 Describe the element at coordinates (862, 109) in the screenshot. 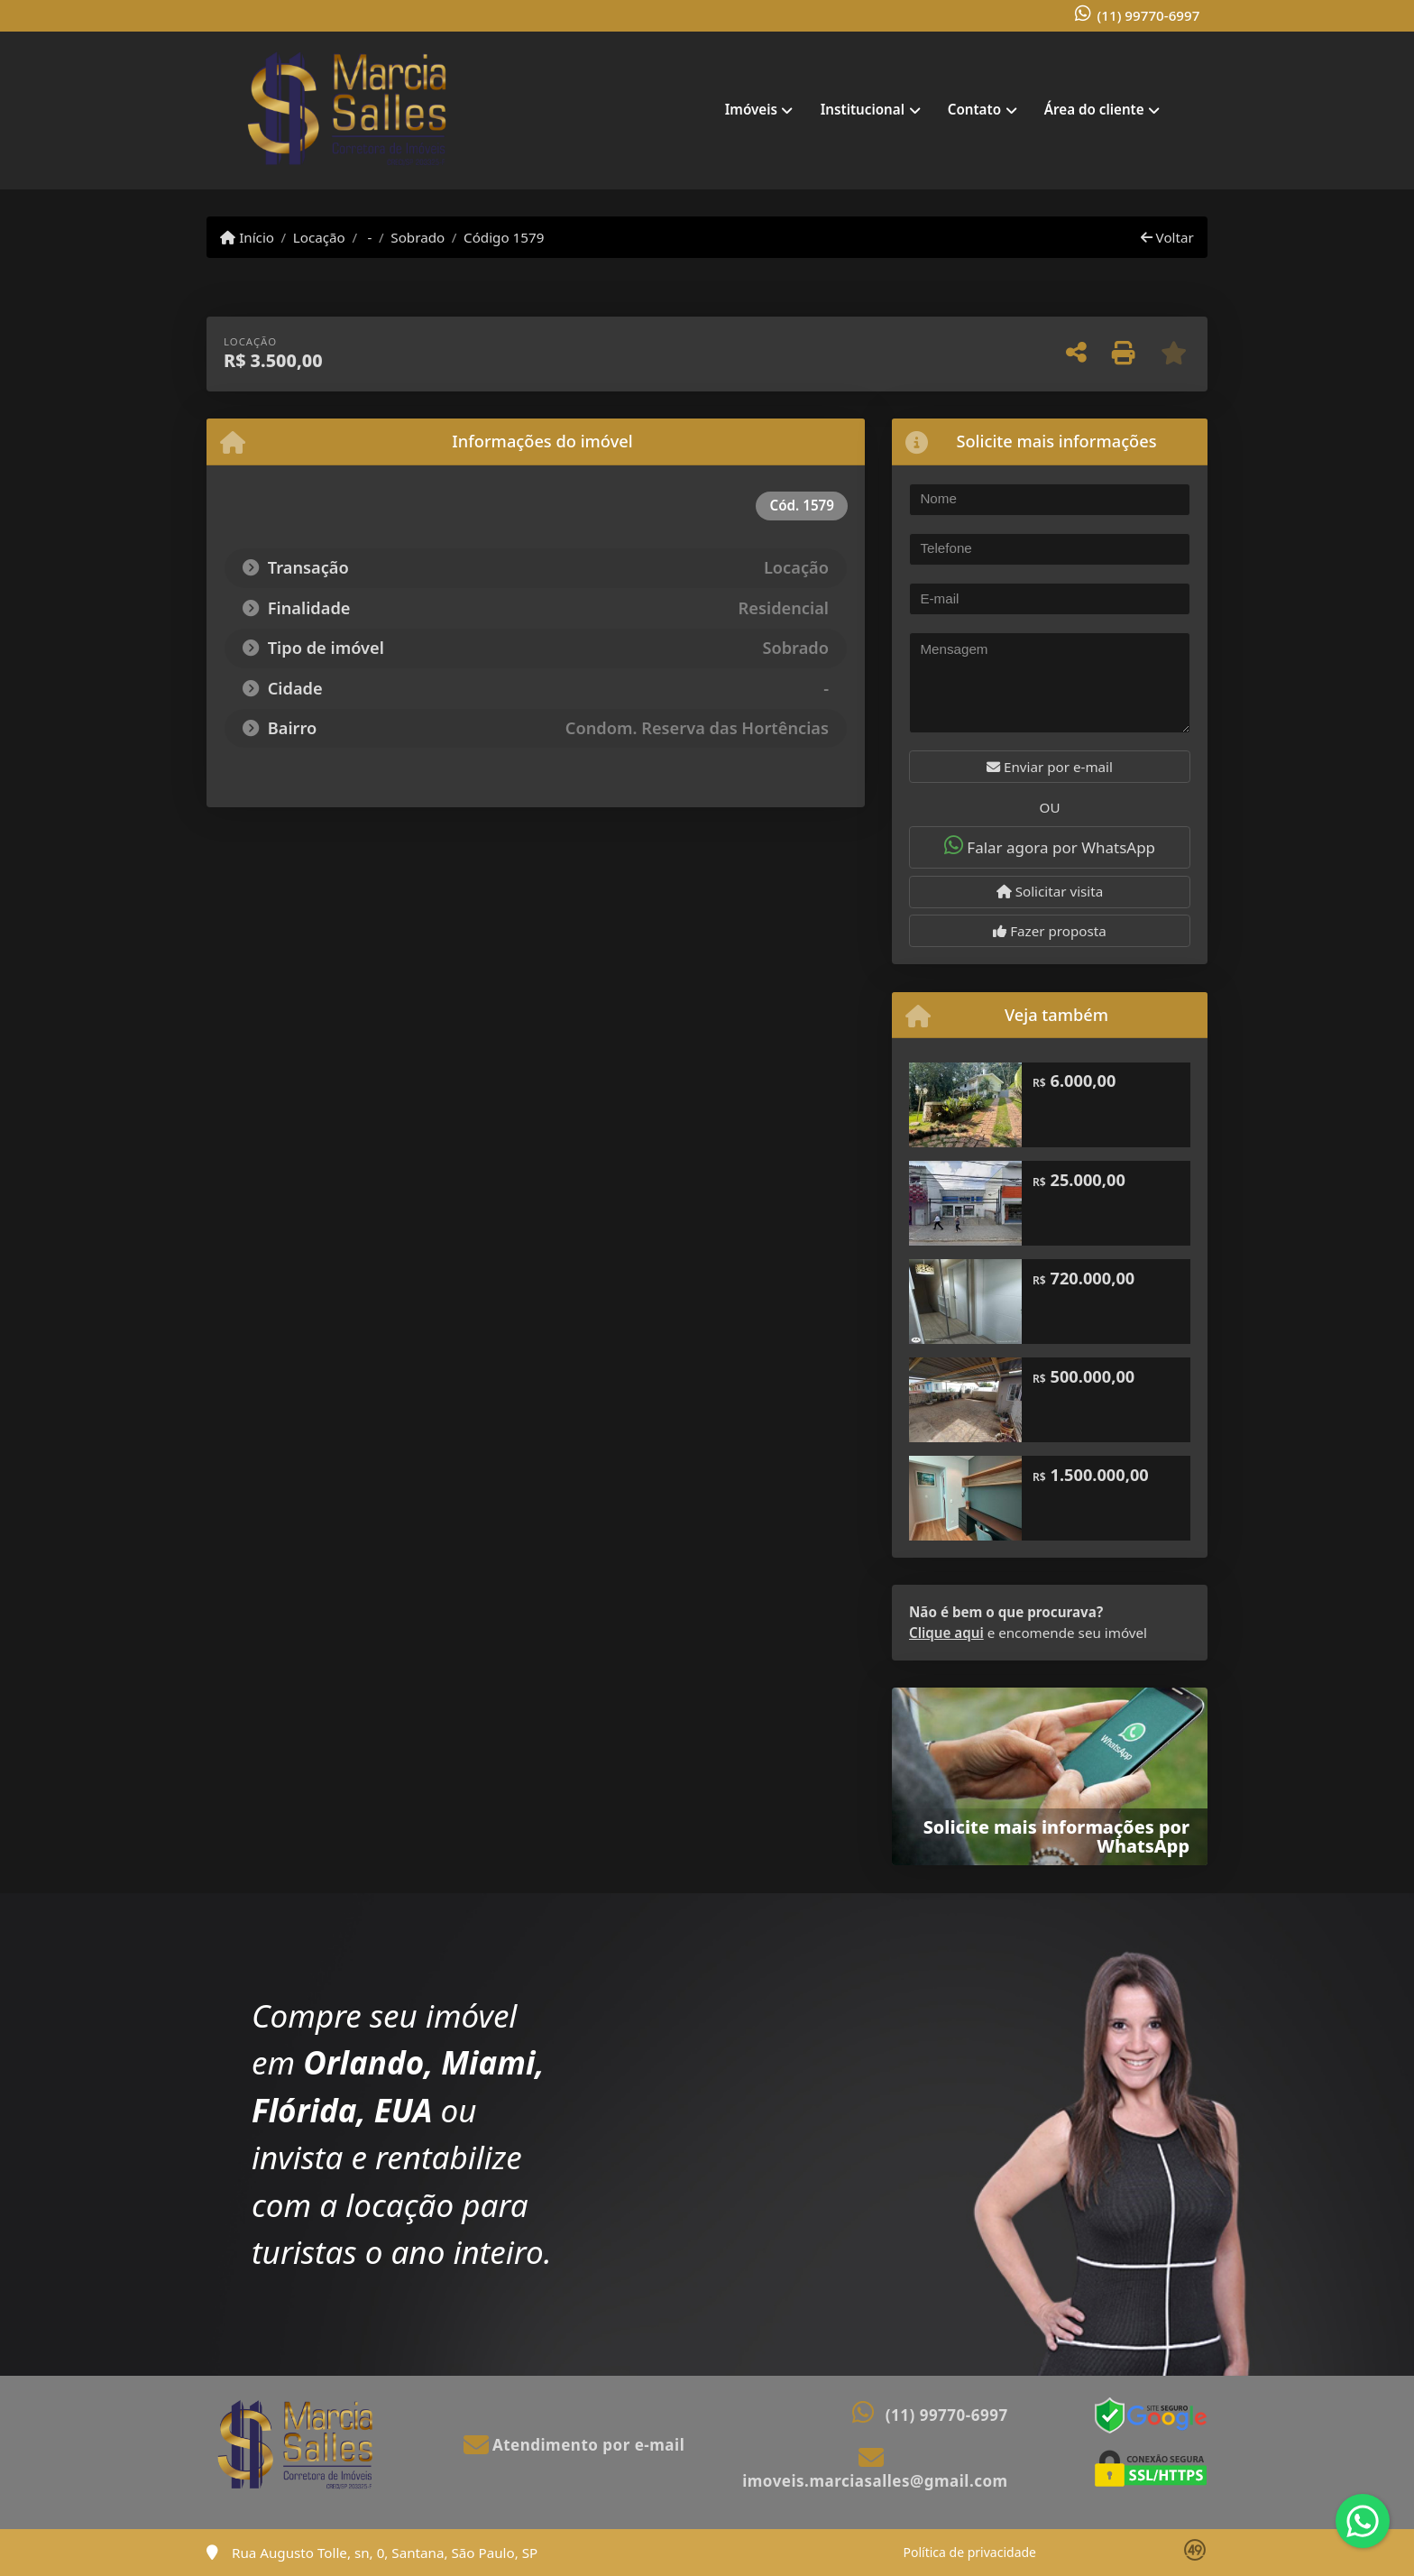

I see `Institucional [button]` at that location.